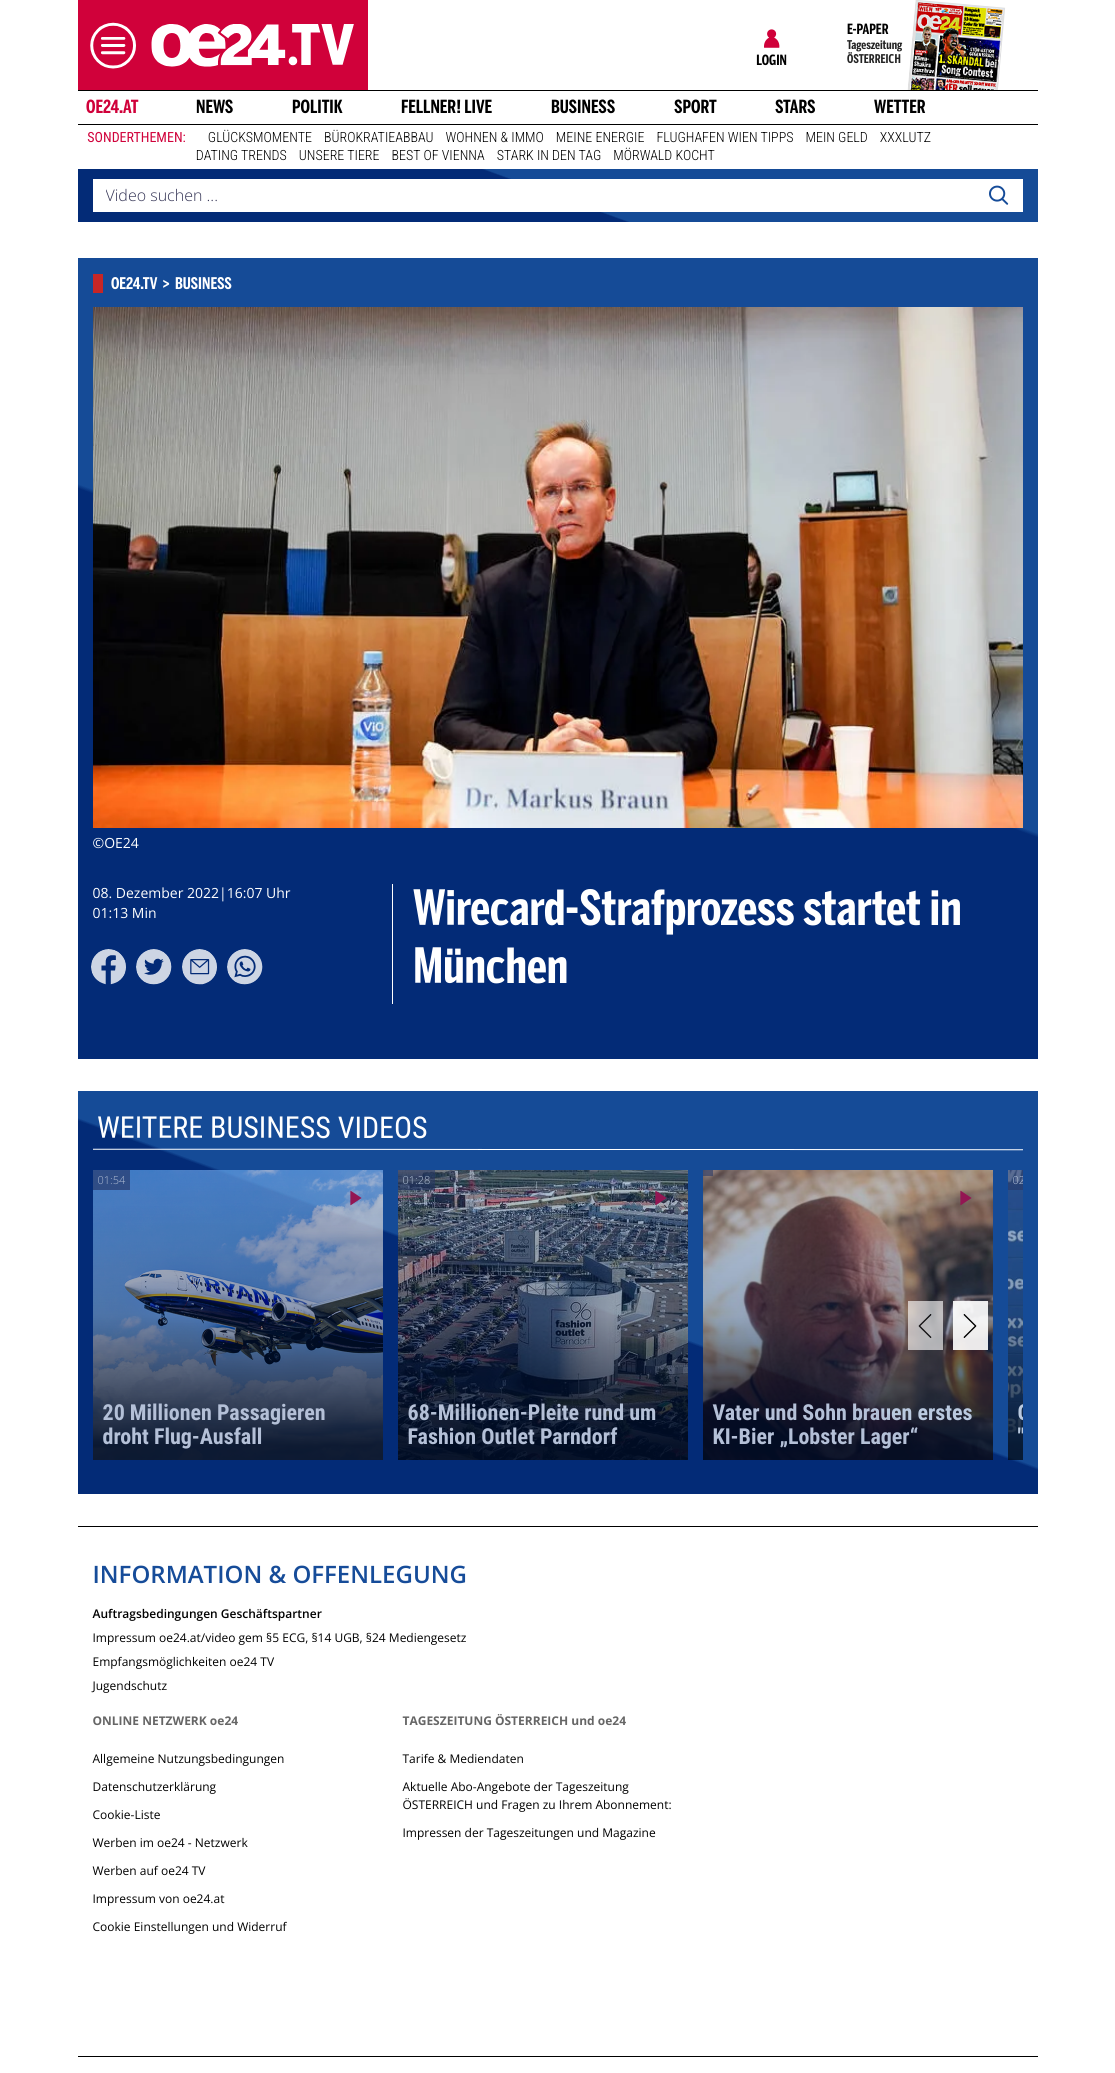 The width and height of the screenshot is (1115, 2073). What do you see at coordinates (998, 196) in the screenshot?
I see `[Search]` at bounding box center [998, 196].